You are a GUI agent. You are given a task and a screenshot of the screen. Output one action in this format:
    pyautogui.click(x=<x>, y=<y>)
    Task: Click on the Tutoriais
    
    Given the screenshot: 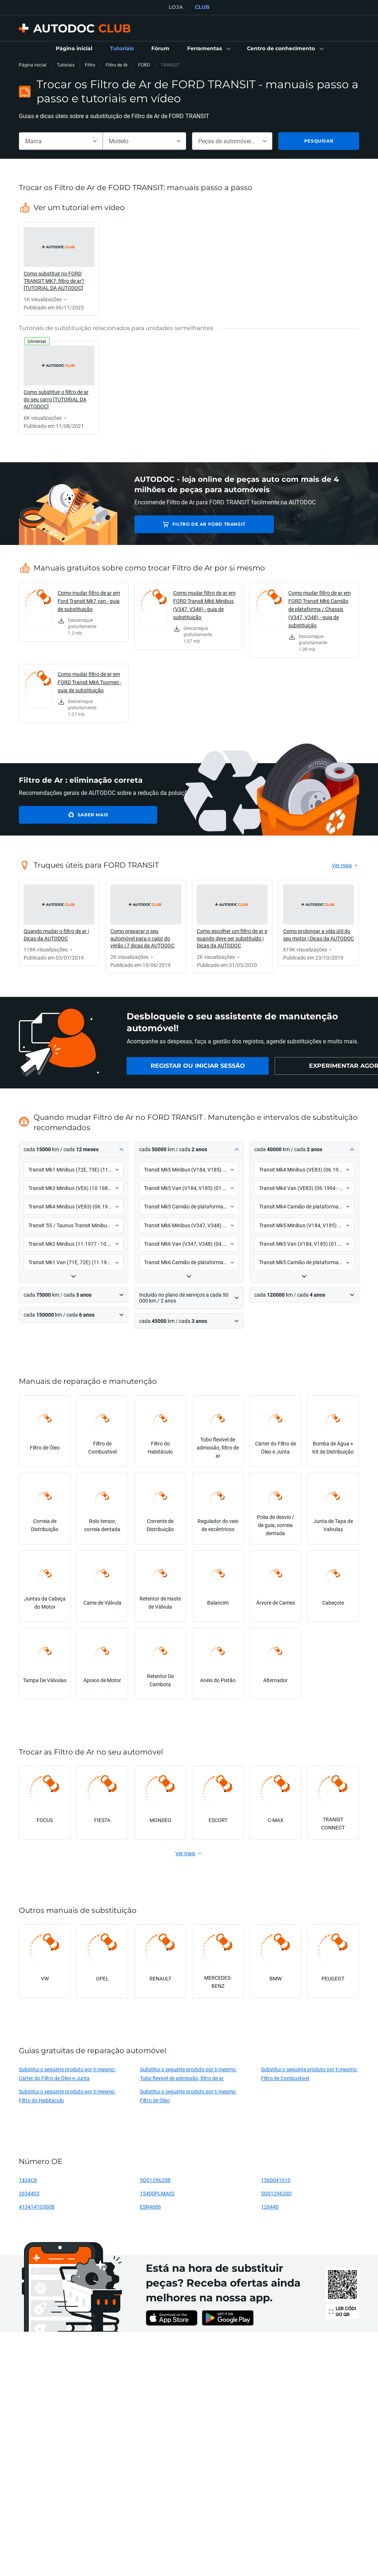 What is the action you would take?
    pyautogui.click(x=66, y=65)
    